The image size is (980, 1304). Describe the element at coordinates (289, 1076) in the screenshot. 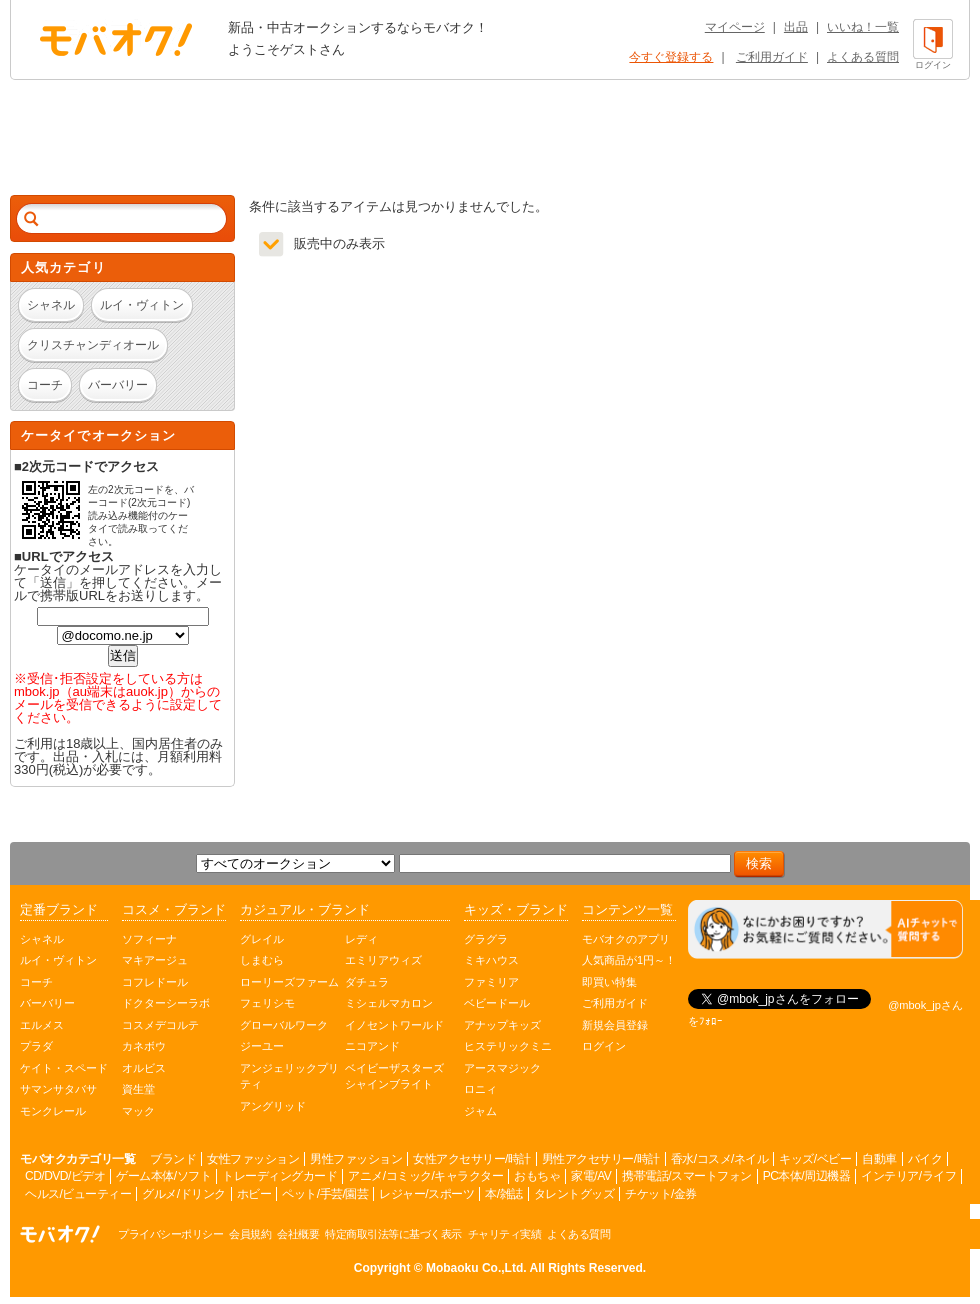

I see `アンジェリックプリティ` at that location.